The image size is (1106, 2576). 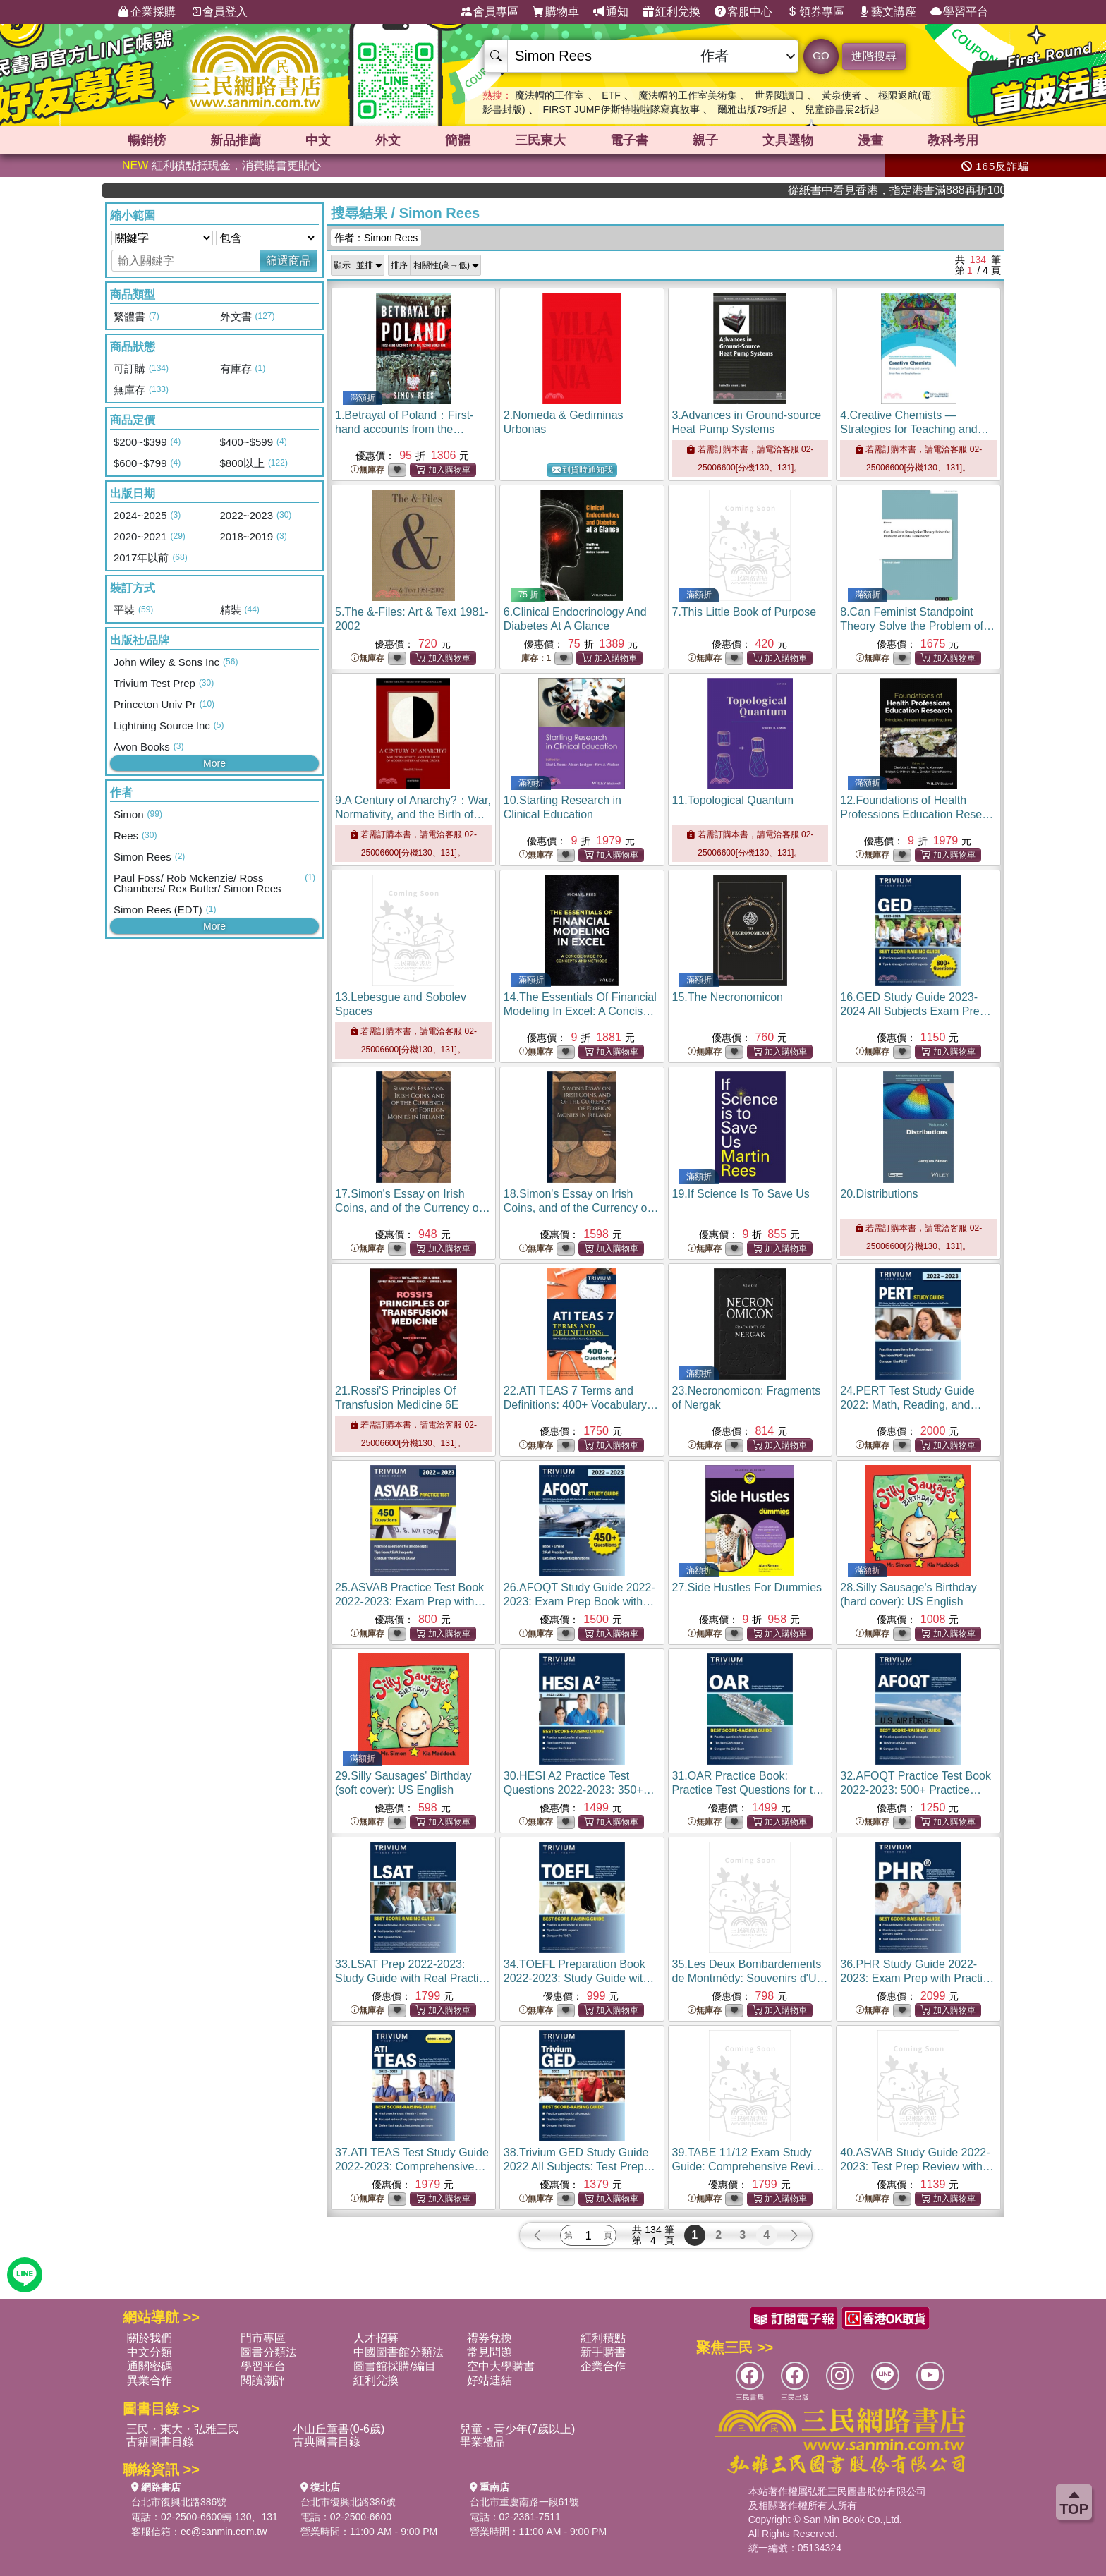 I want to click on 圖書分類法, so click(x=269, y=2352).